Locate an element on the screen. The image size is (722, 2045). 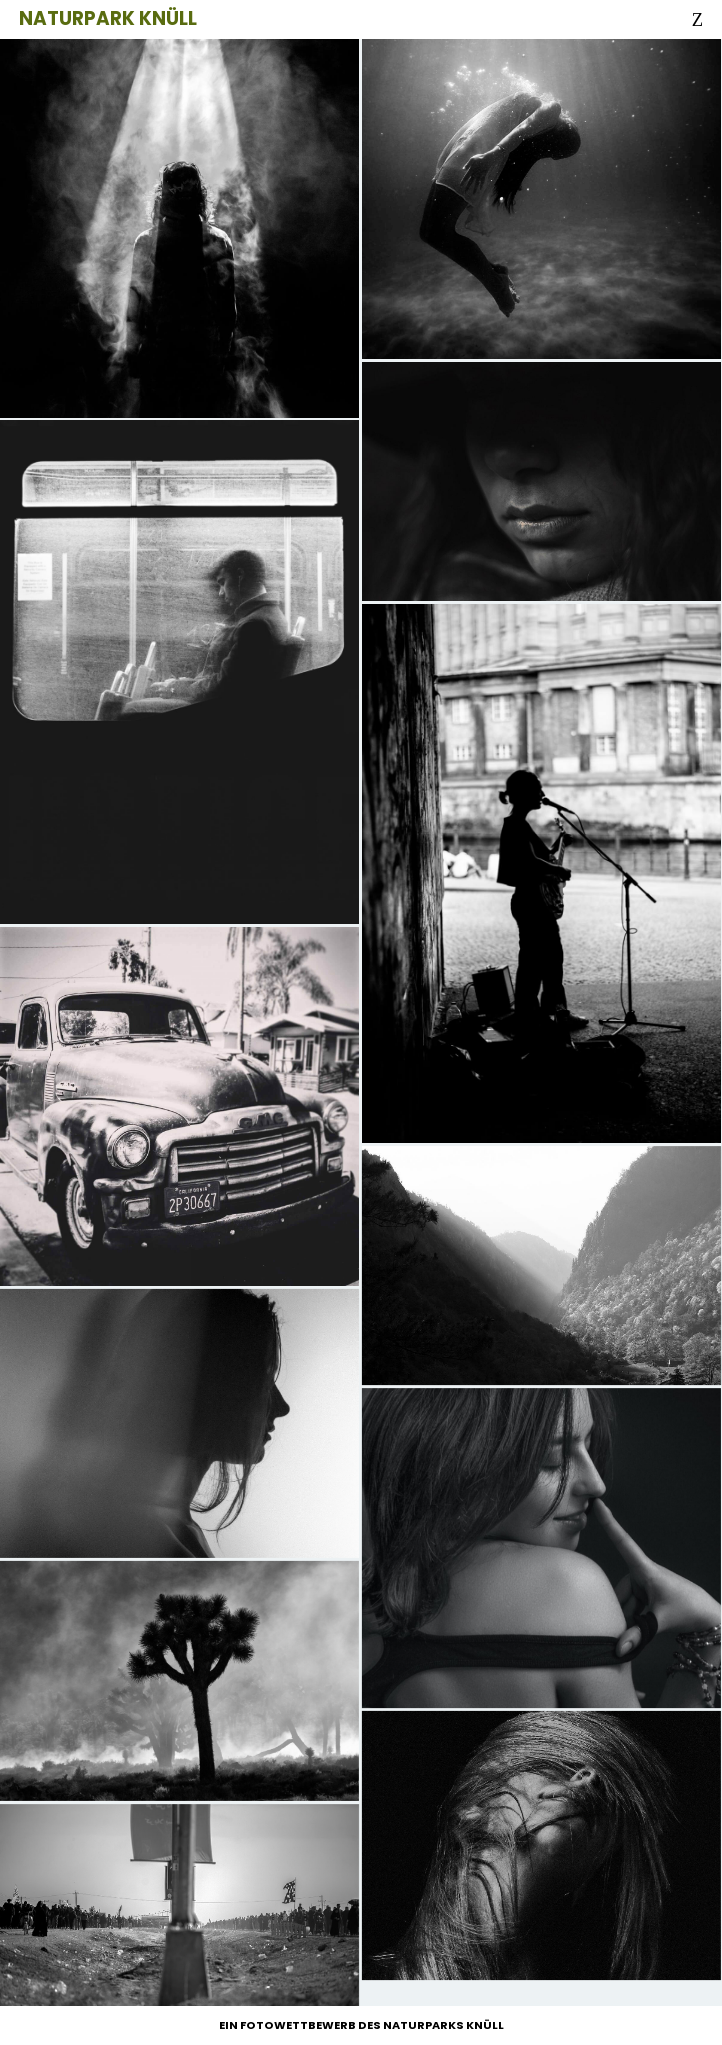
Naturpark Knüll is located at coordinates (108, 18).